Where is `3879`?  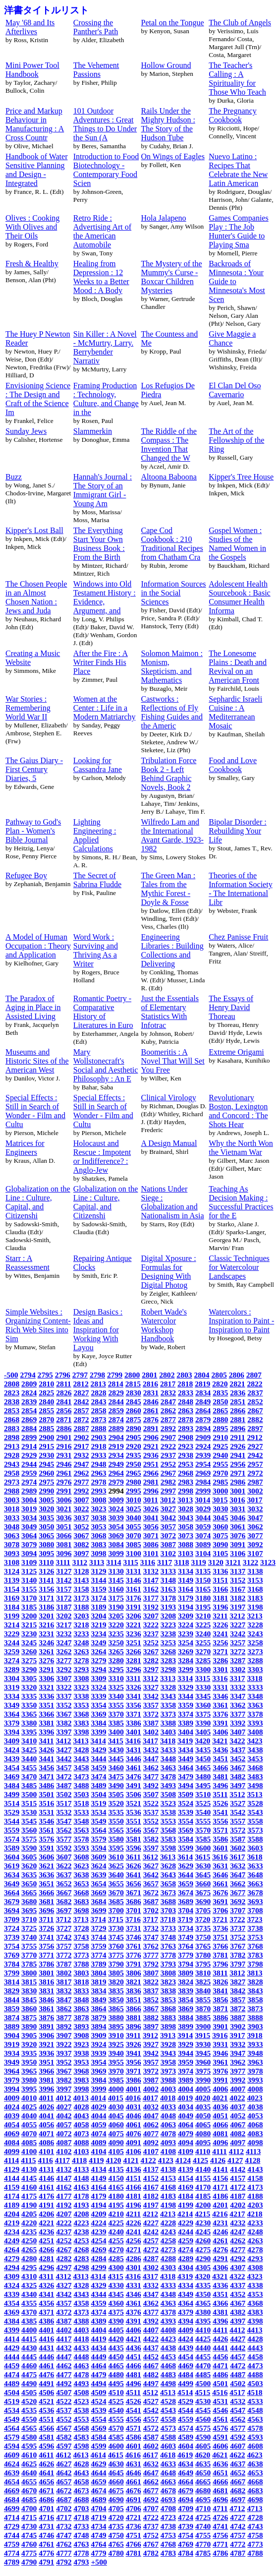 3879 is located at coordinates (98, 2017).